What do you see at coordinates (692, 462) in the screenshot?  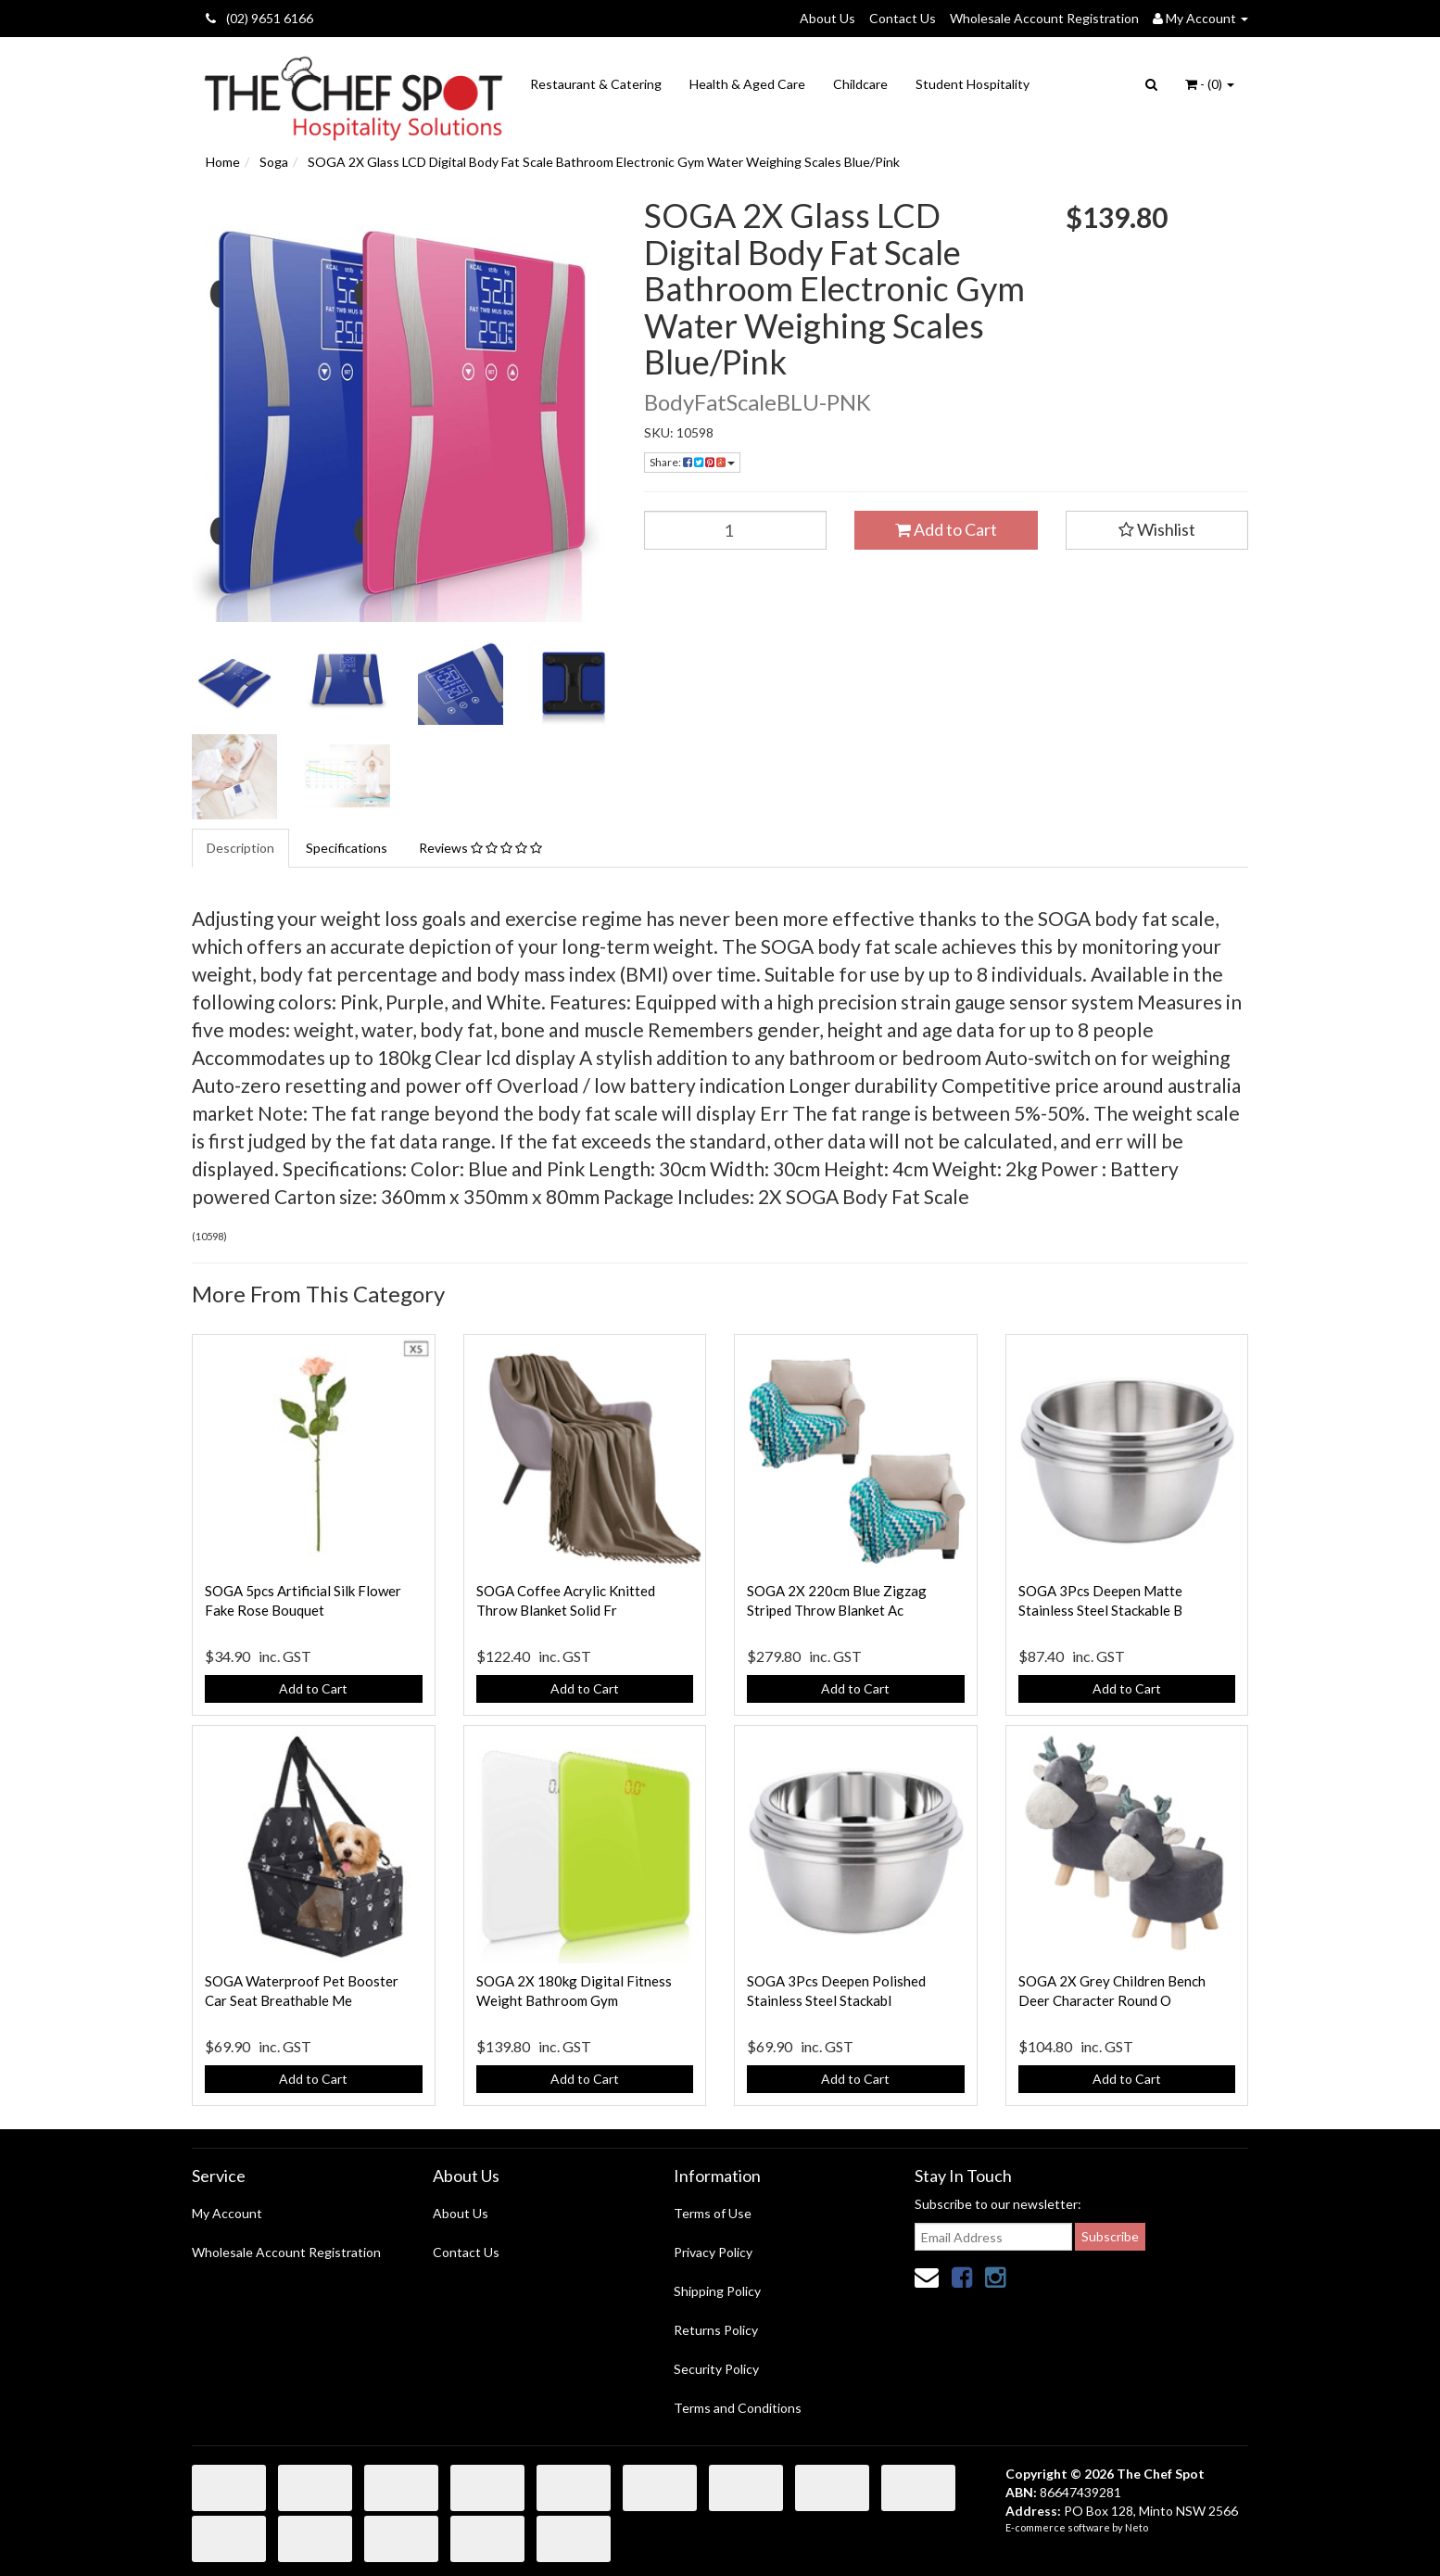 I see `Share:` at bounding box center [692, 462].